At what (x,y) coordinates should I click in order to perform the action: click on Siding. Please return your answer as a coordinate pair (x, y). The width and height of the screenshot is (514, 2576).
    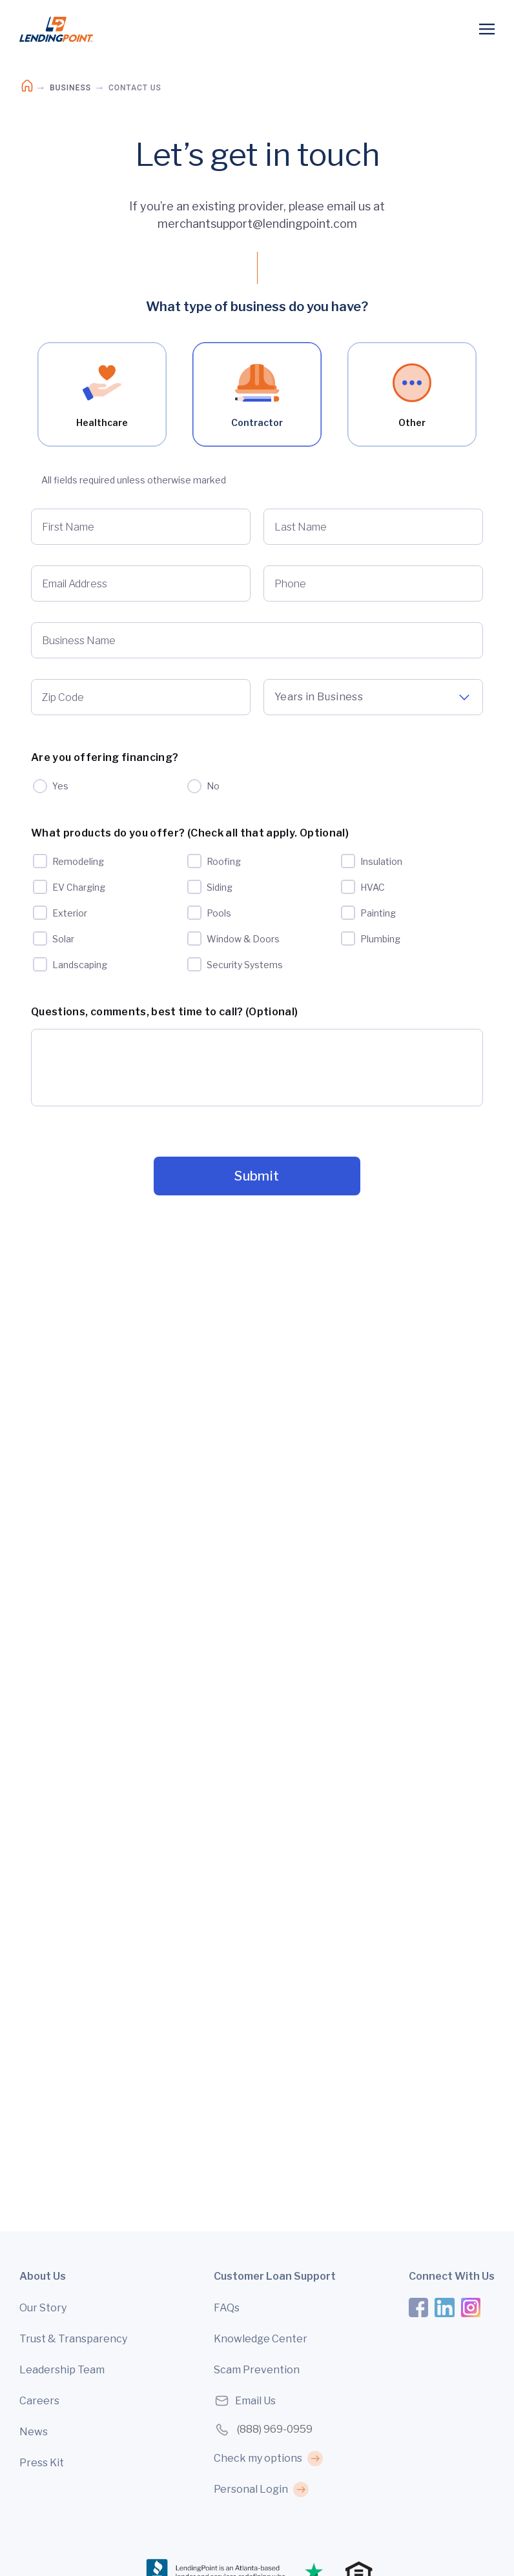
    Looking at the image, I should click on (219, 886).